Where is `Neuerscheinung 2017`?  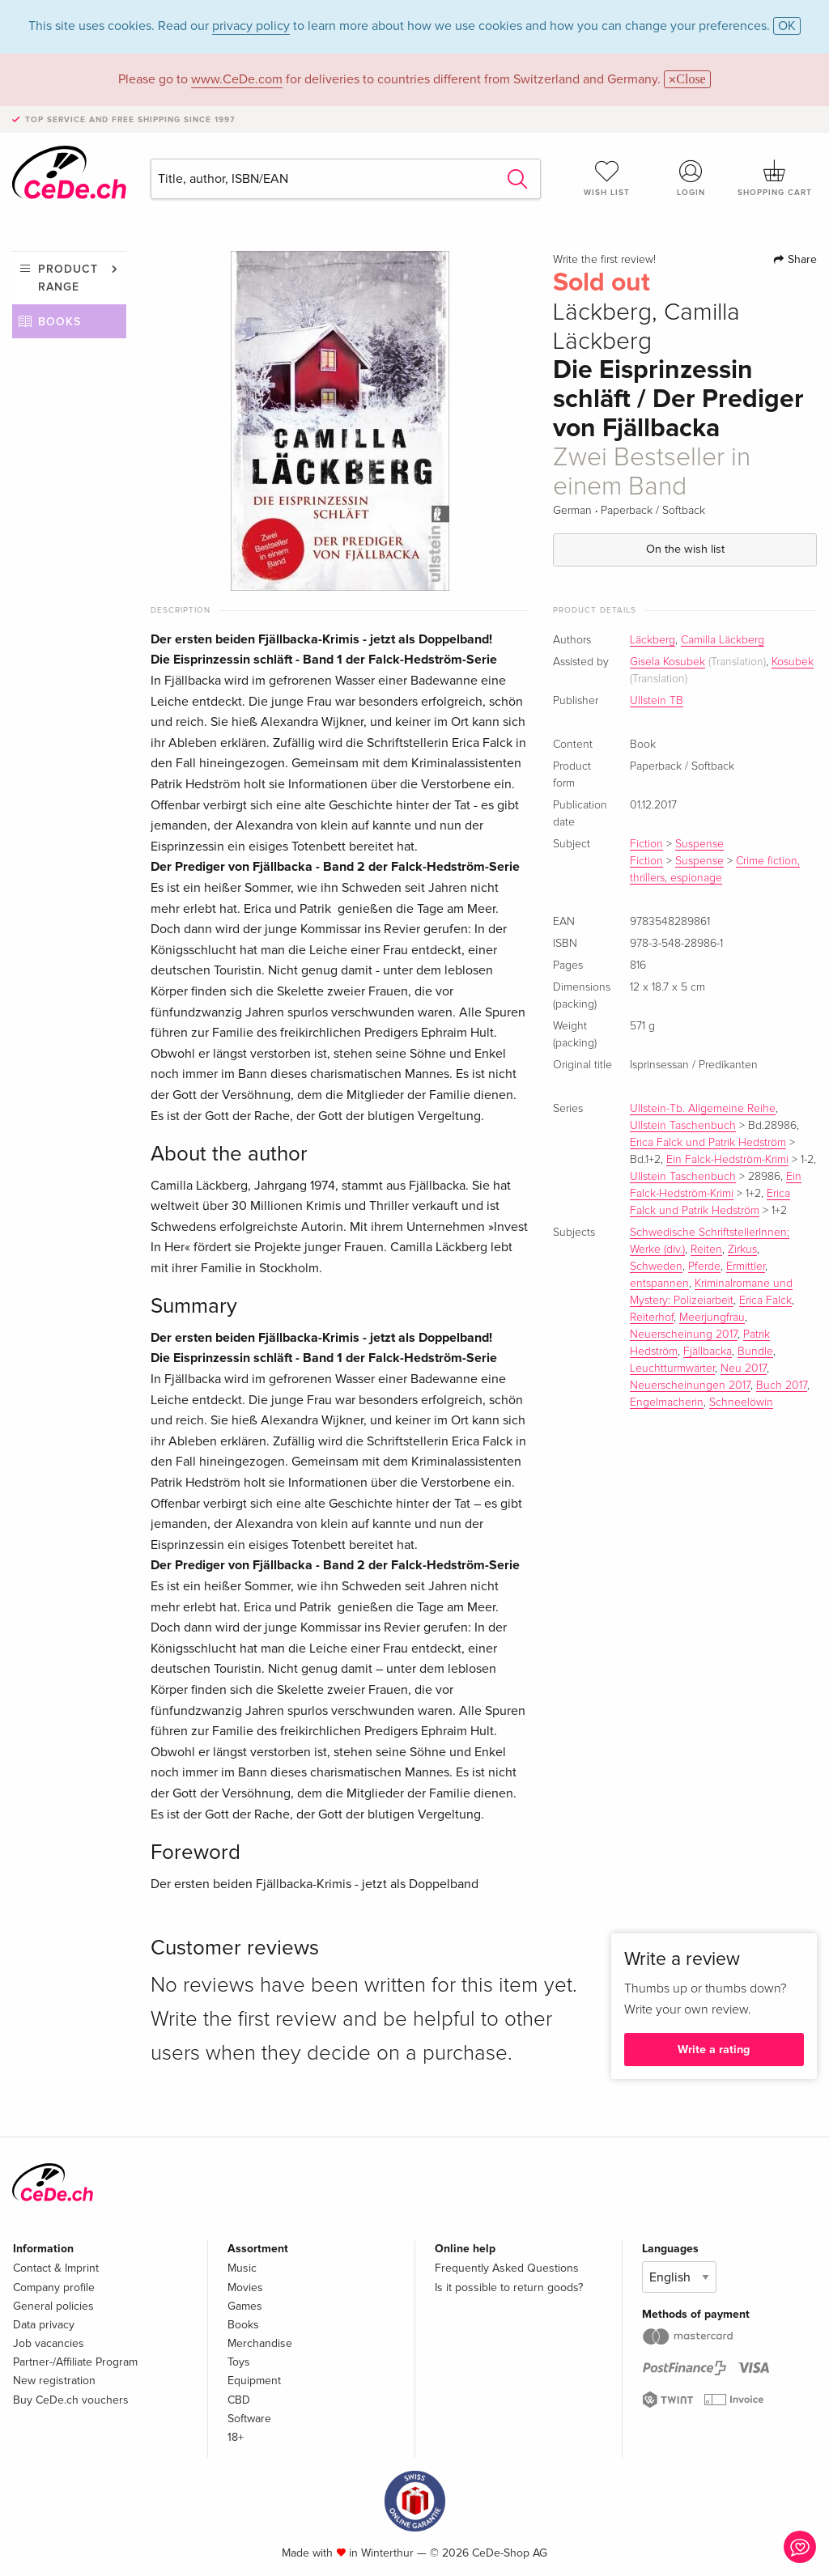 Neuerscheinung 2017 is located at coordinates (684, 1334).